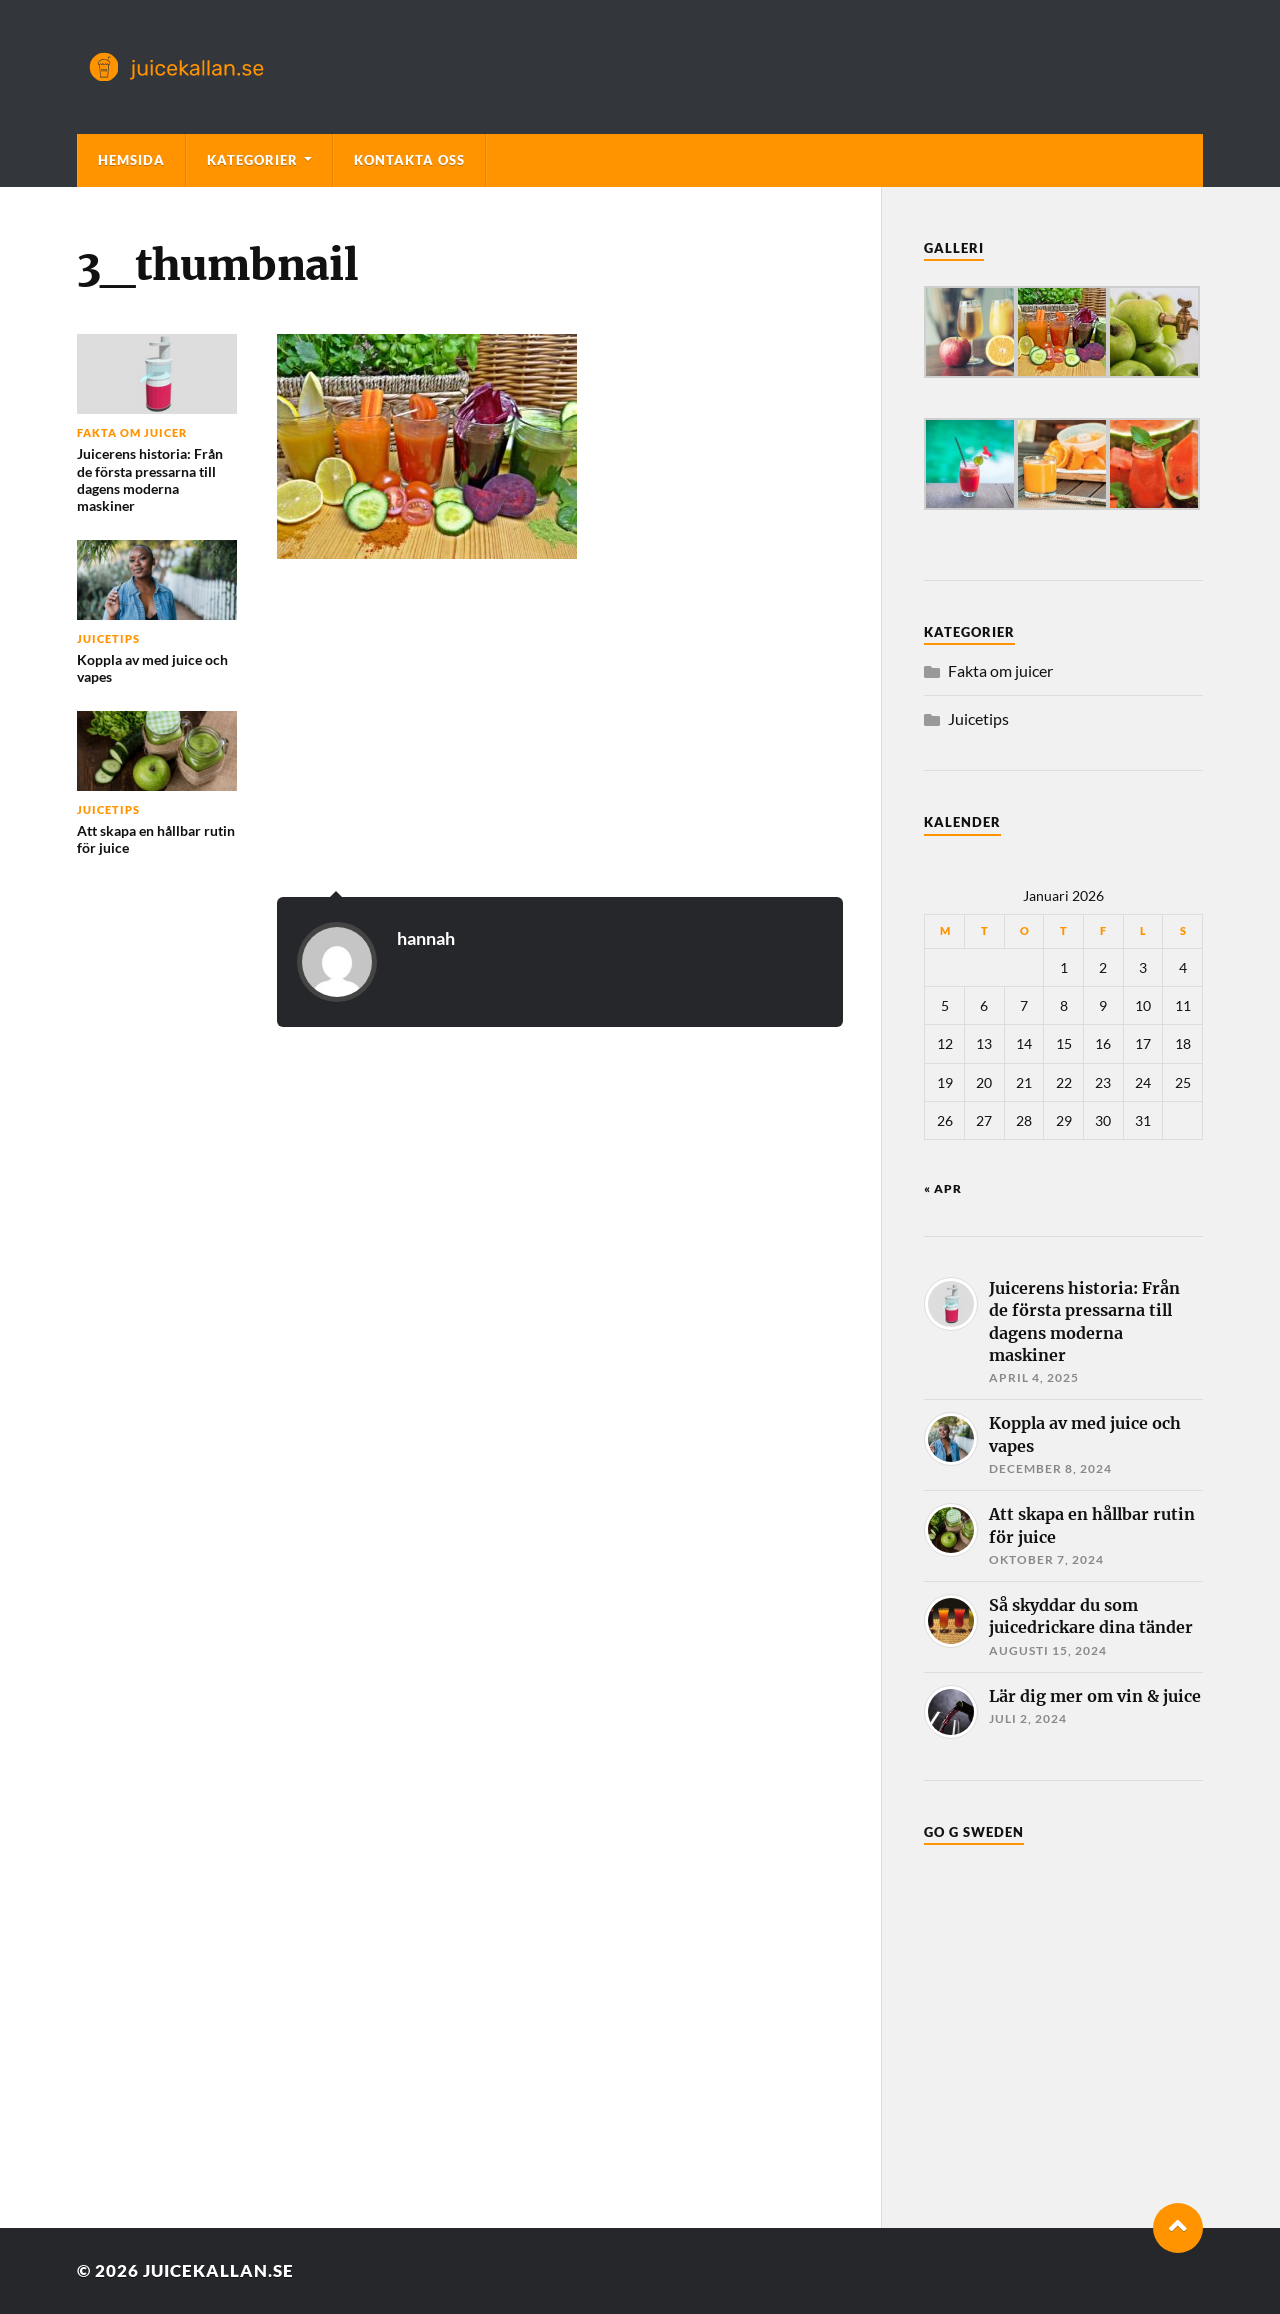 The image size is (1280, 2314). I want to click on « apr, so click(943, 1188).